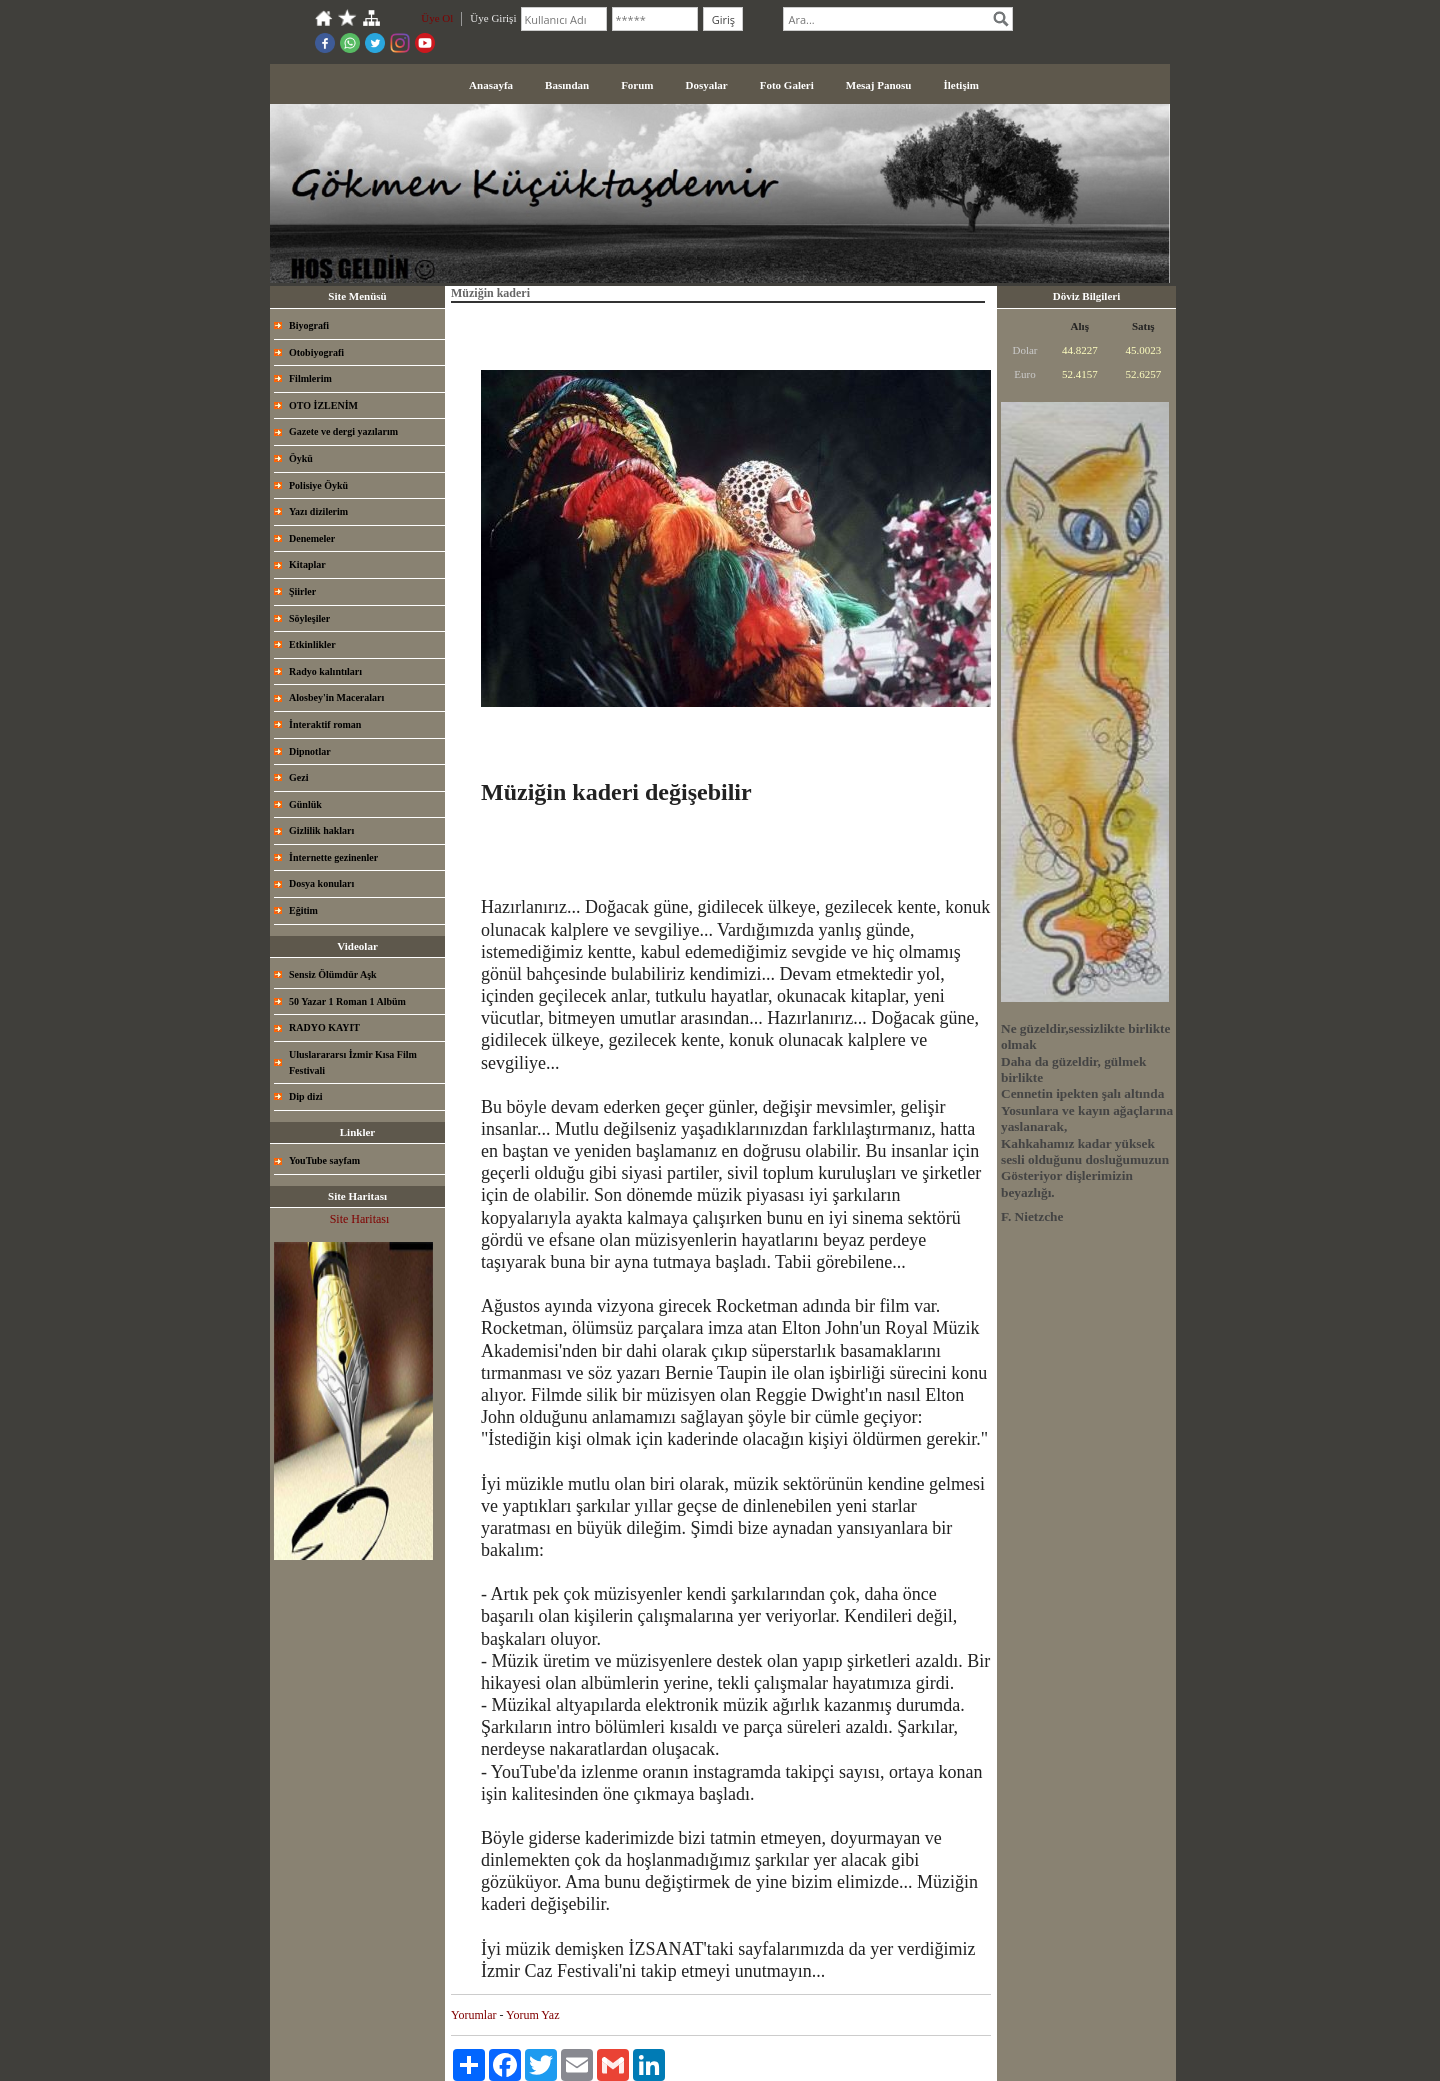 This screenshot has width=1440, height=2081. I want to click on OTO İZLENİM, so click(323, 405).